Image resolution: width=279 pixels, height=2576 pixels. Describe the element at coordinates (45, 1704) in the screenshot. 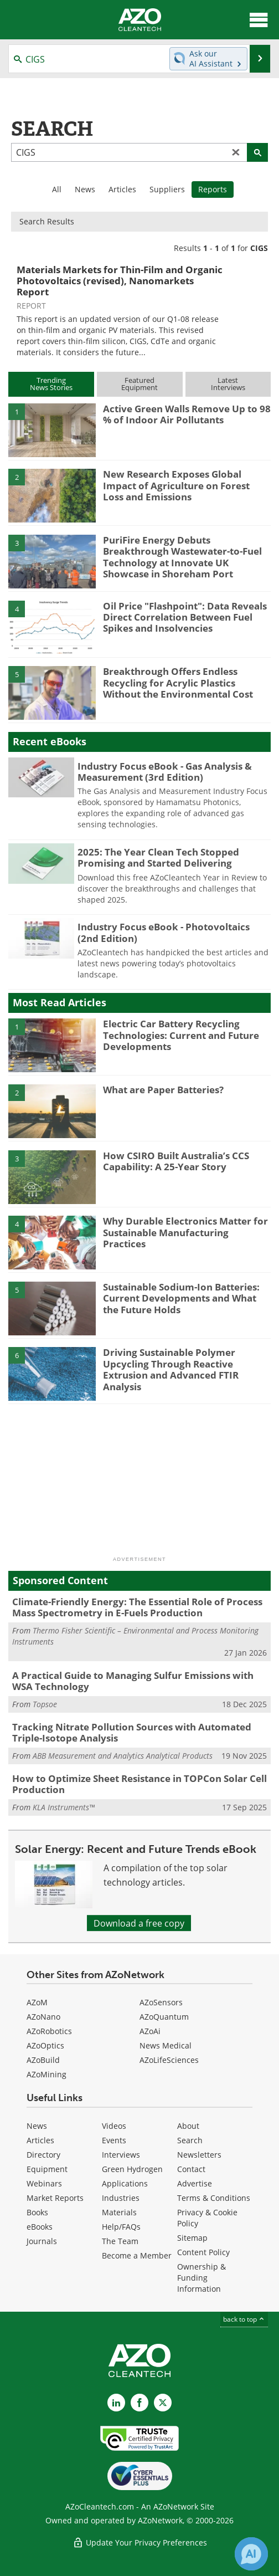

I see `Topsoe` at that location.